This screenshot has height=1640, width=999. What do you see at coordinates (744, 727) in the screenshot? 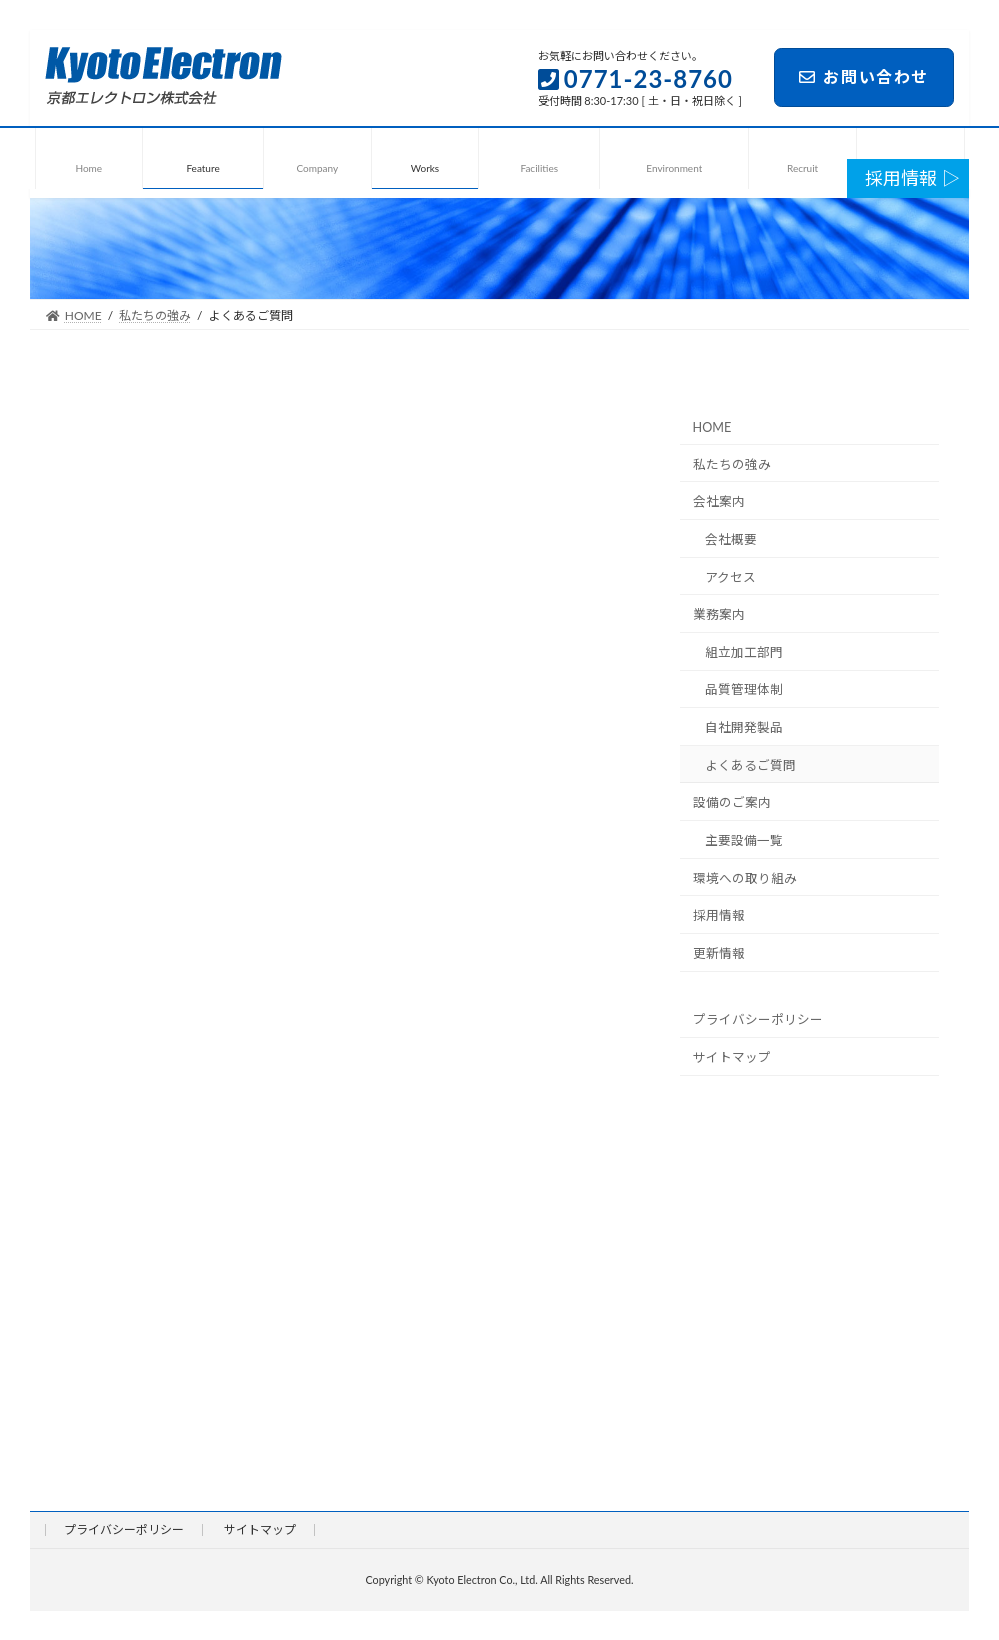
I see `自社開発製品` at bounding box center [744, 727].